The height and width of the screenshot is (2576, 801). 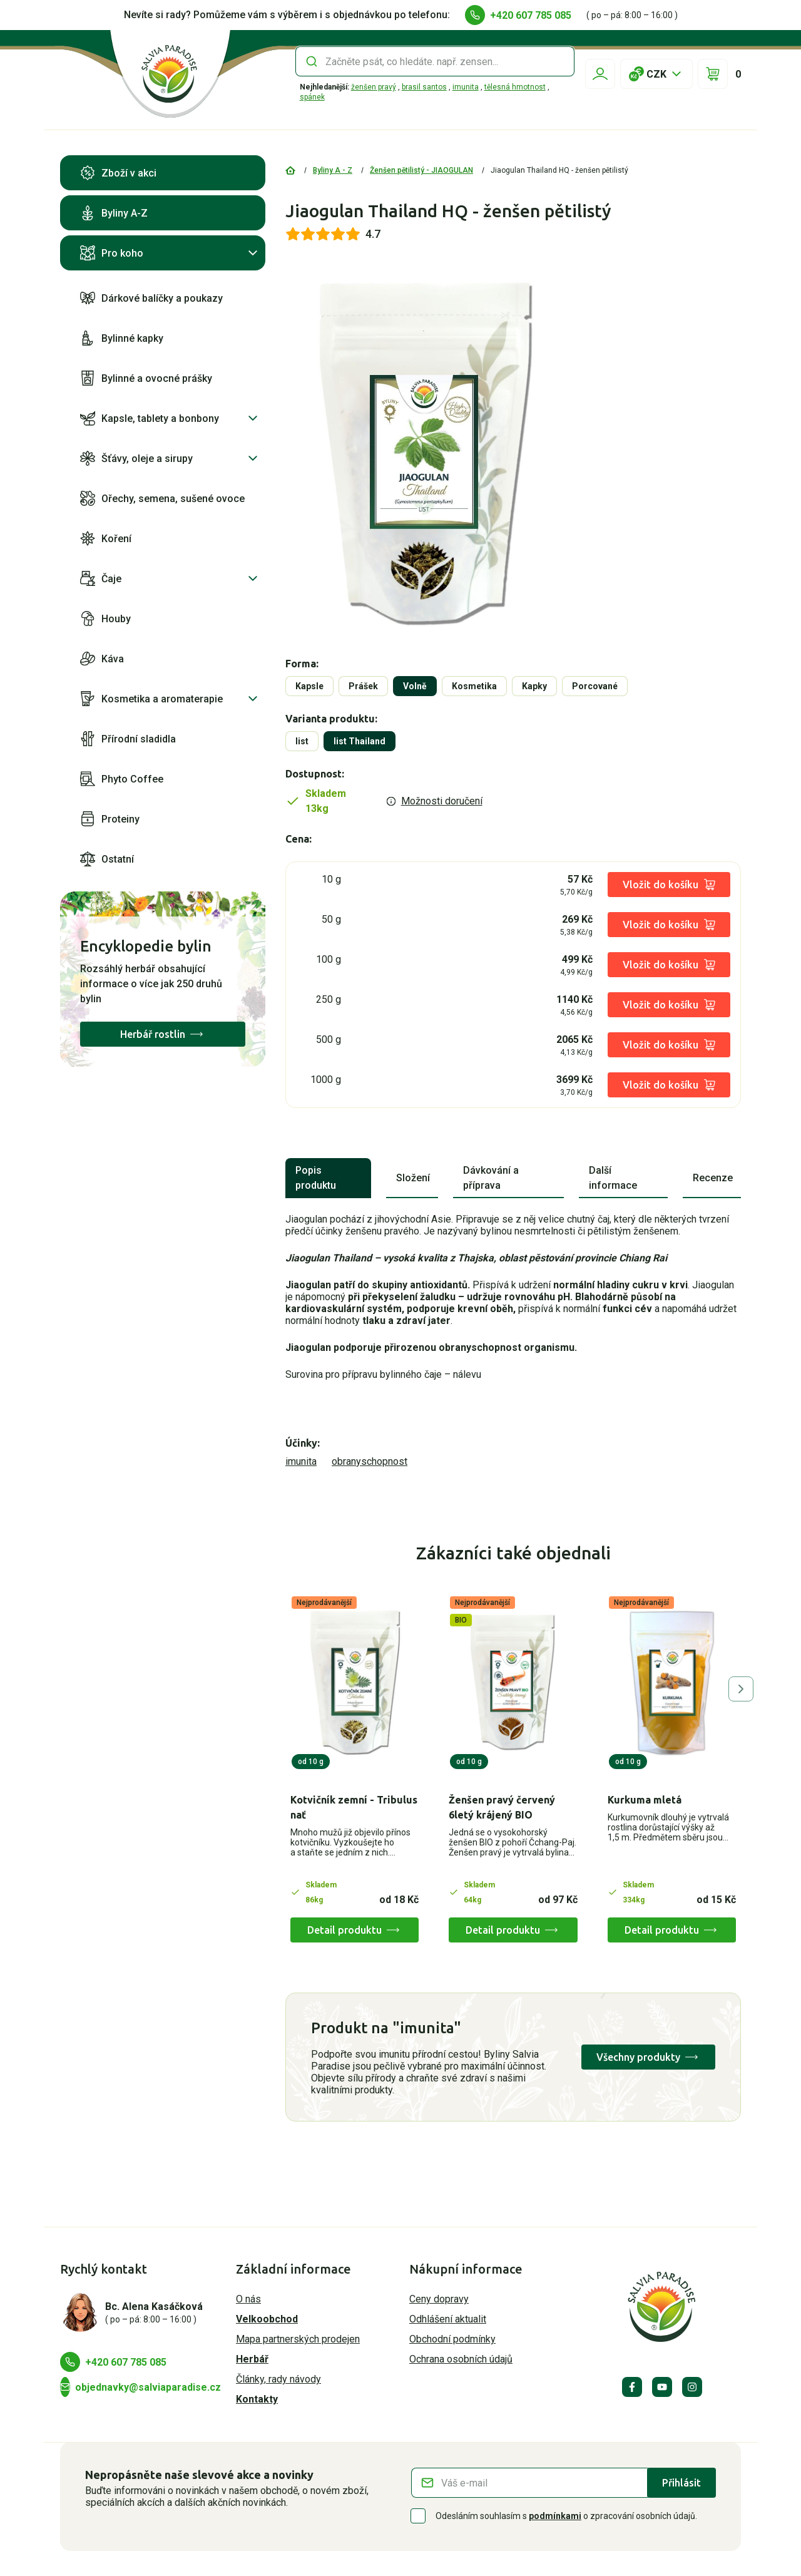 I want to click on Ceny dopravy, so click(x=439, y=2299).